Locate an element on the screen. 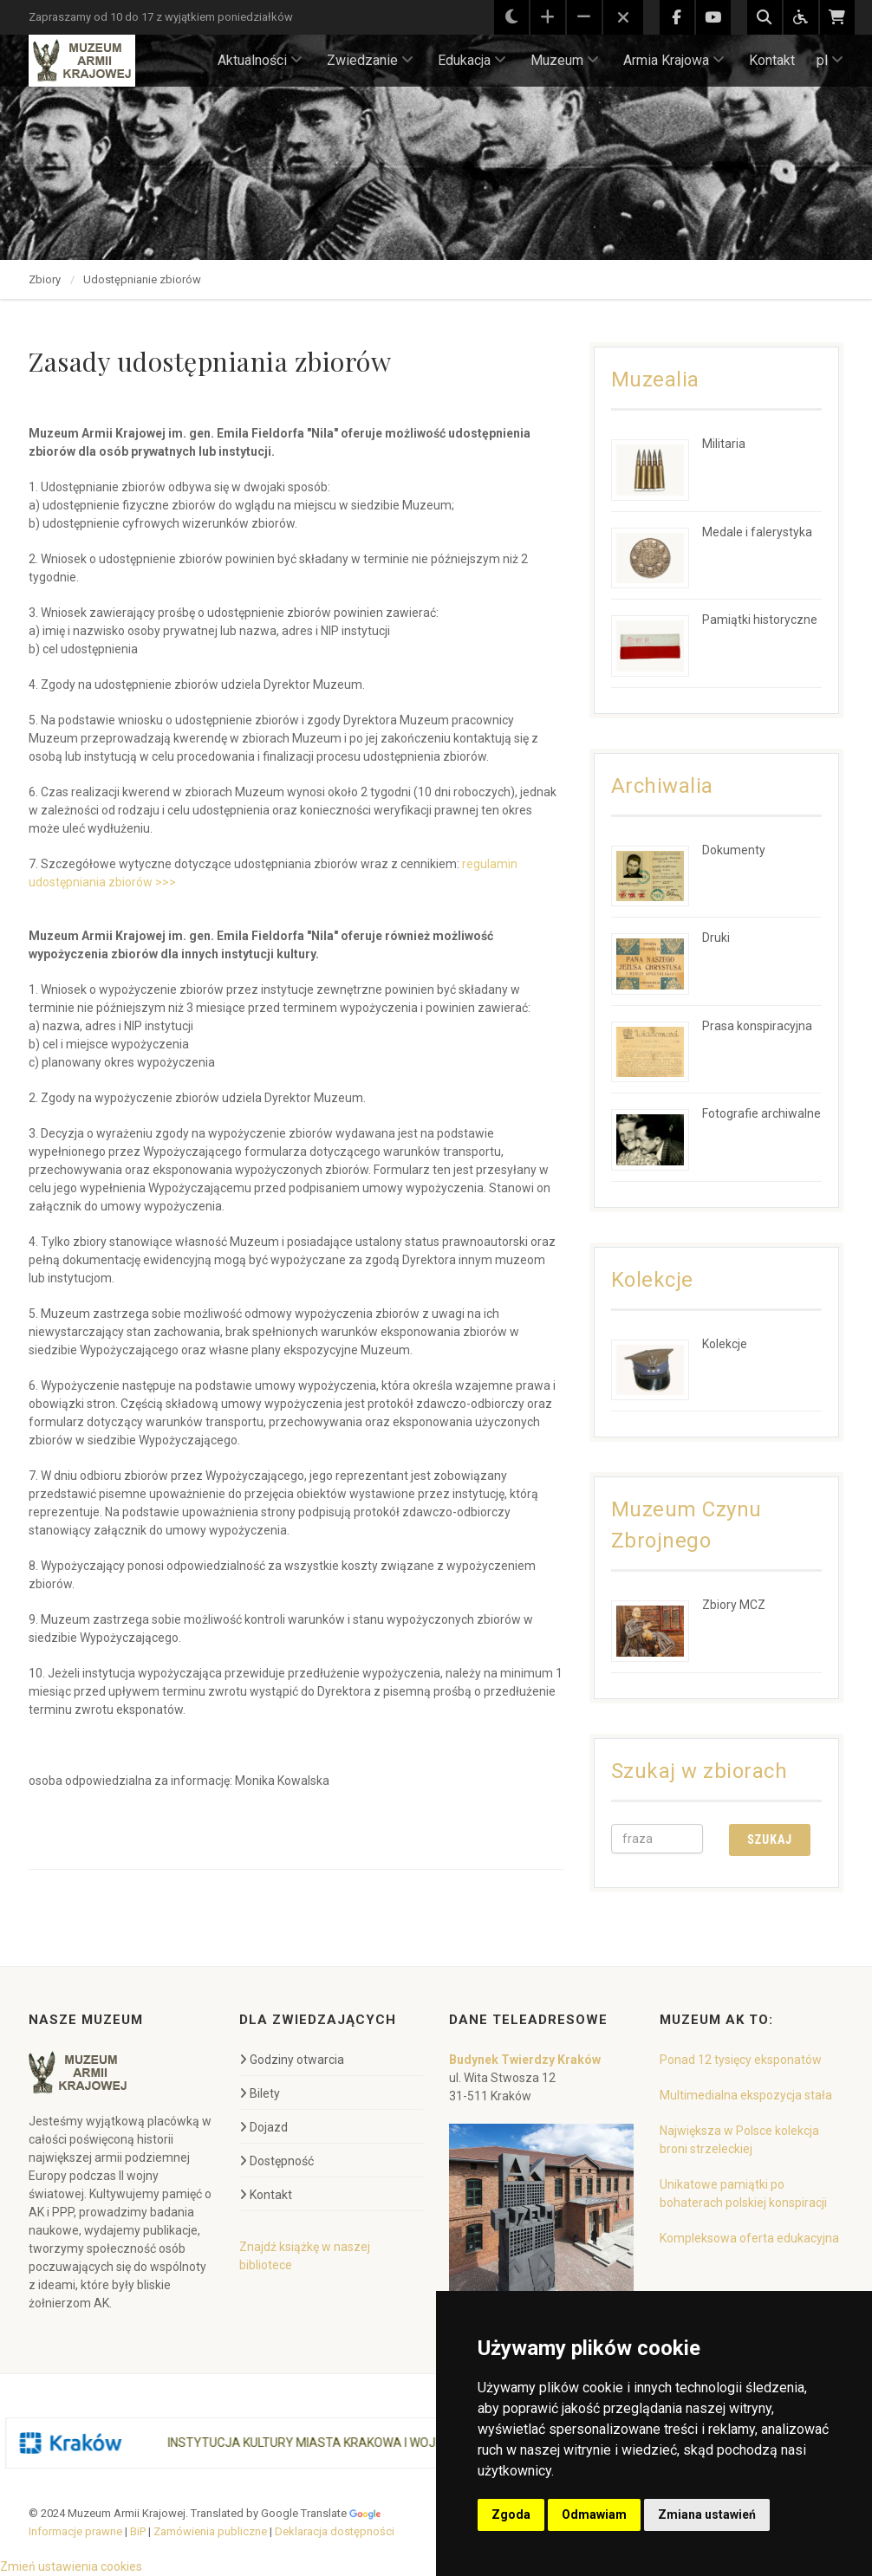 Image resolution: width=872 pixels, height=2576 pixels. Zwiedzanie is located at coordinates (370, 60).